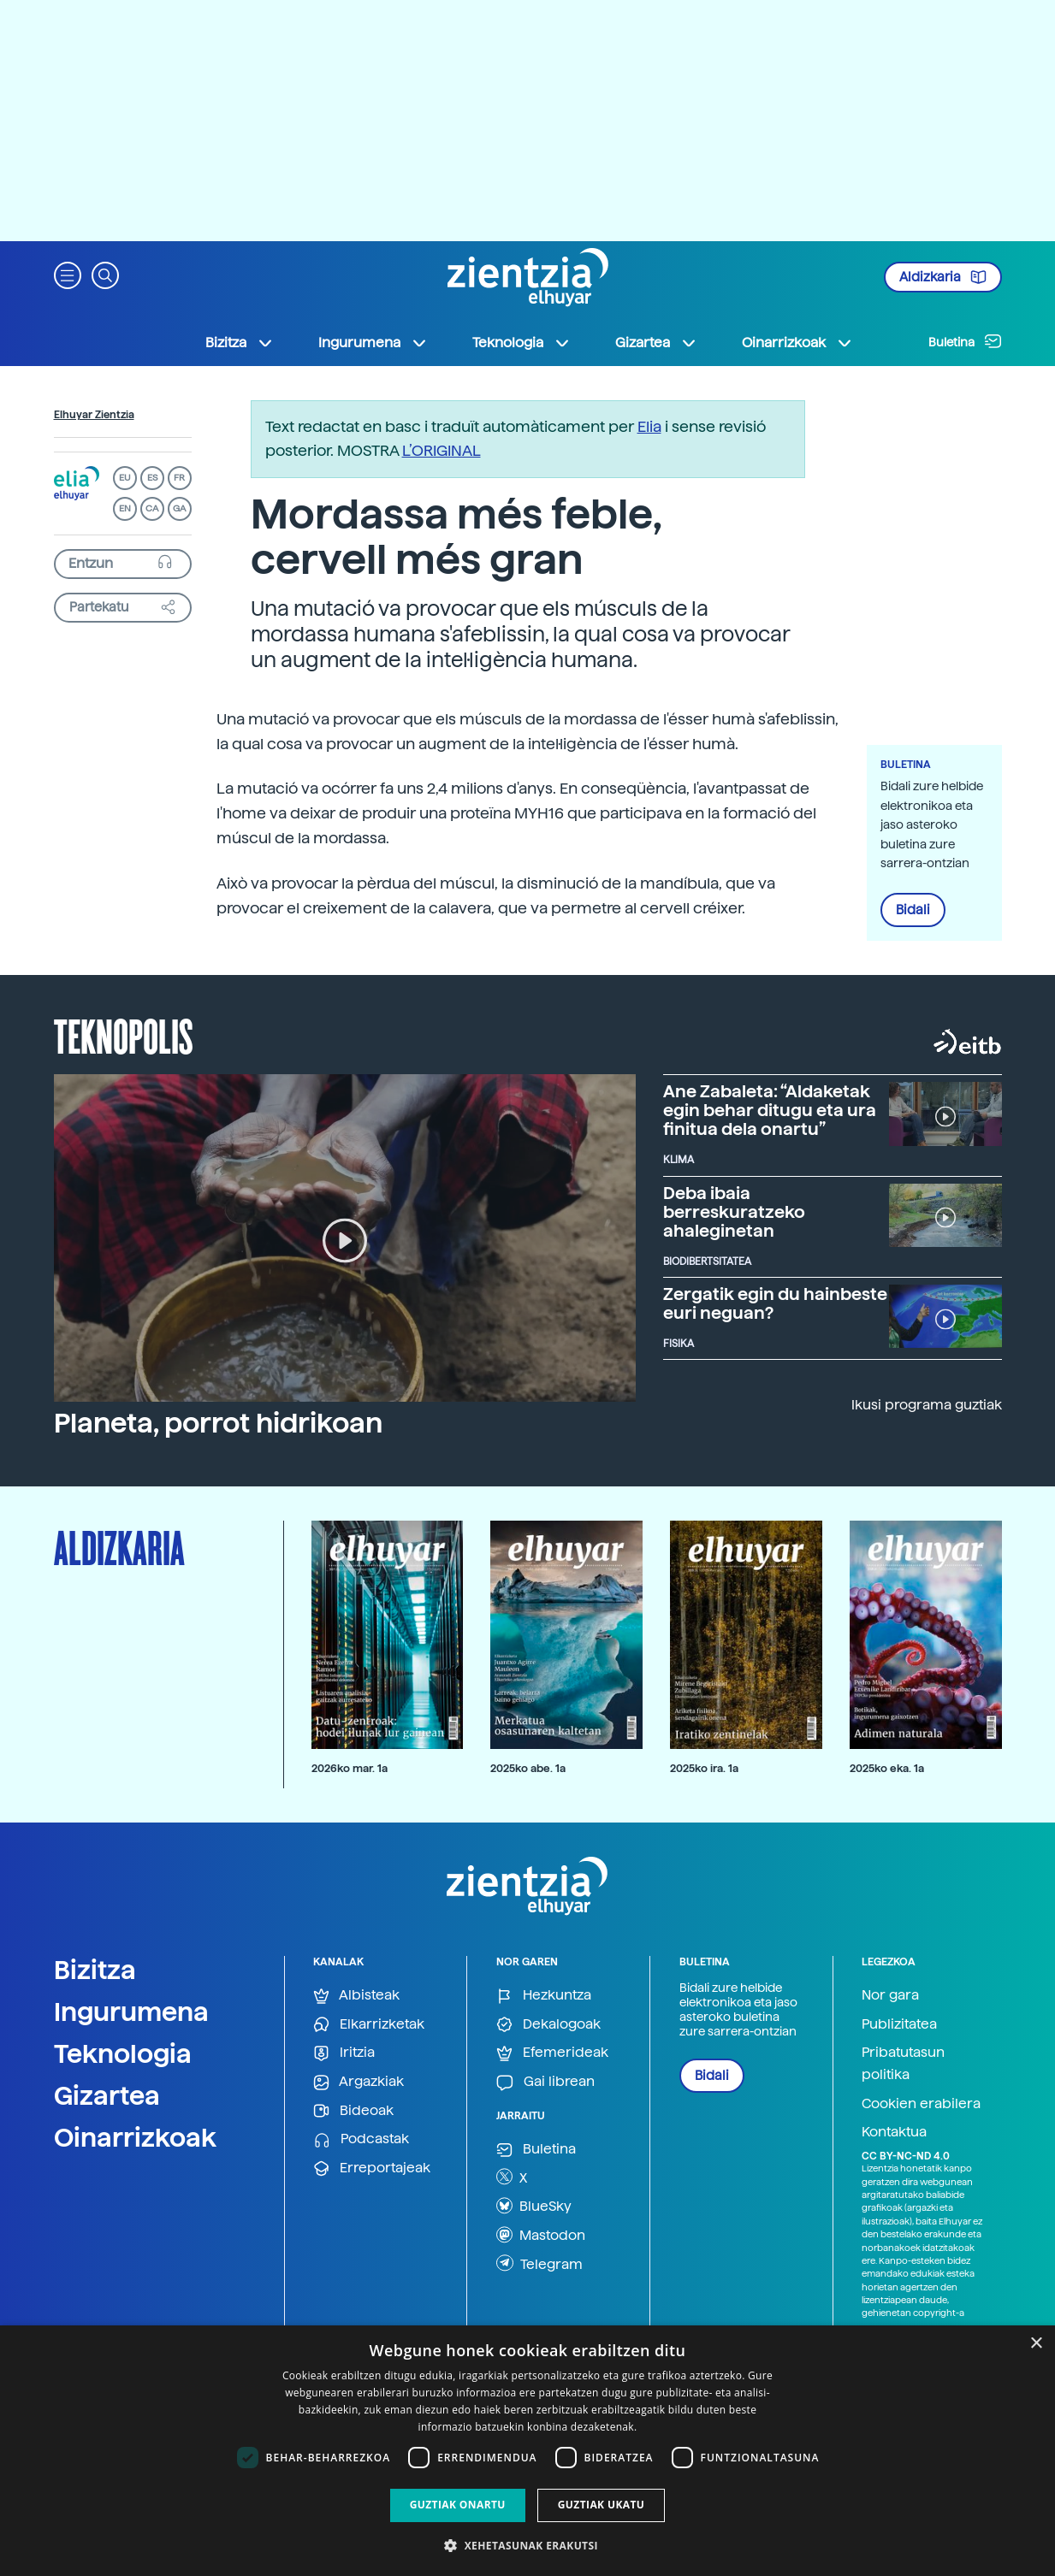 This screenshot has width=1055, height=2576. I want to click on 2025ko abe. 1a, so click(528, 1768).